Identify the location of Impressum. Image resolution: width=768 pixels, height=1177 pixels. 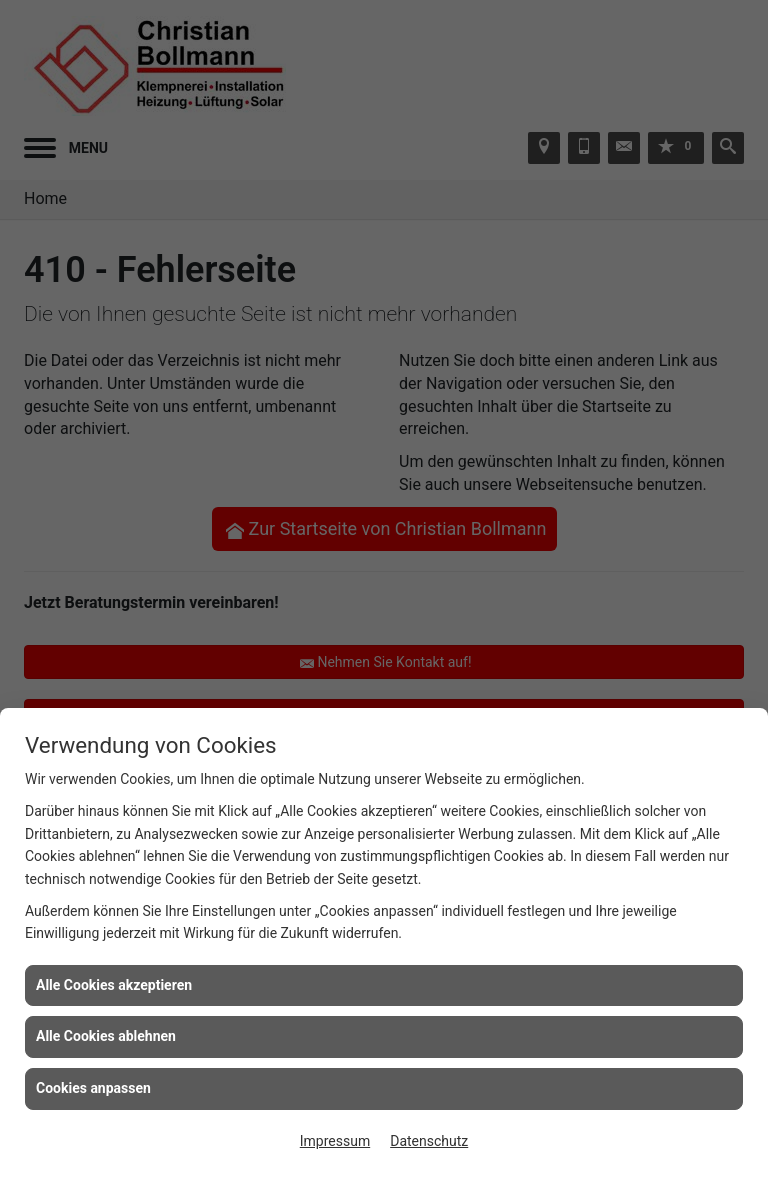
(335, 1141).